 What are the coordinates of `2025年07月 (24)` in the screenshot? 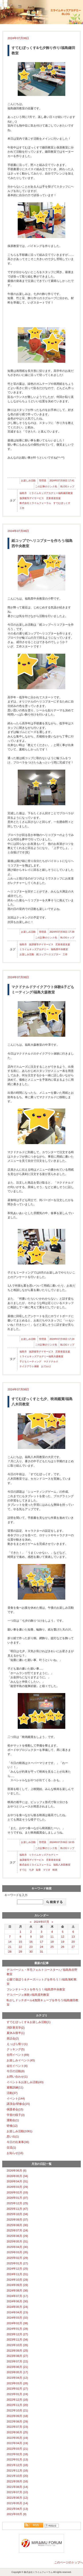 It's located at (17, 2230).